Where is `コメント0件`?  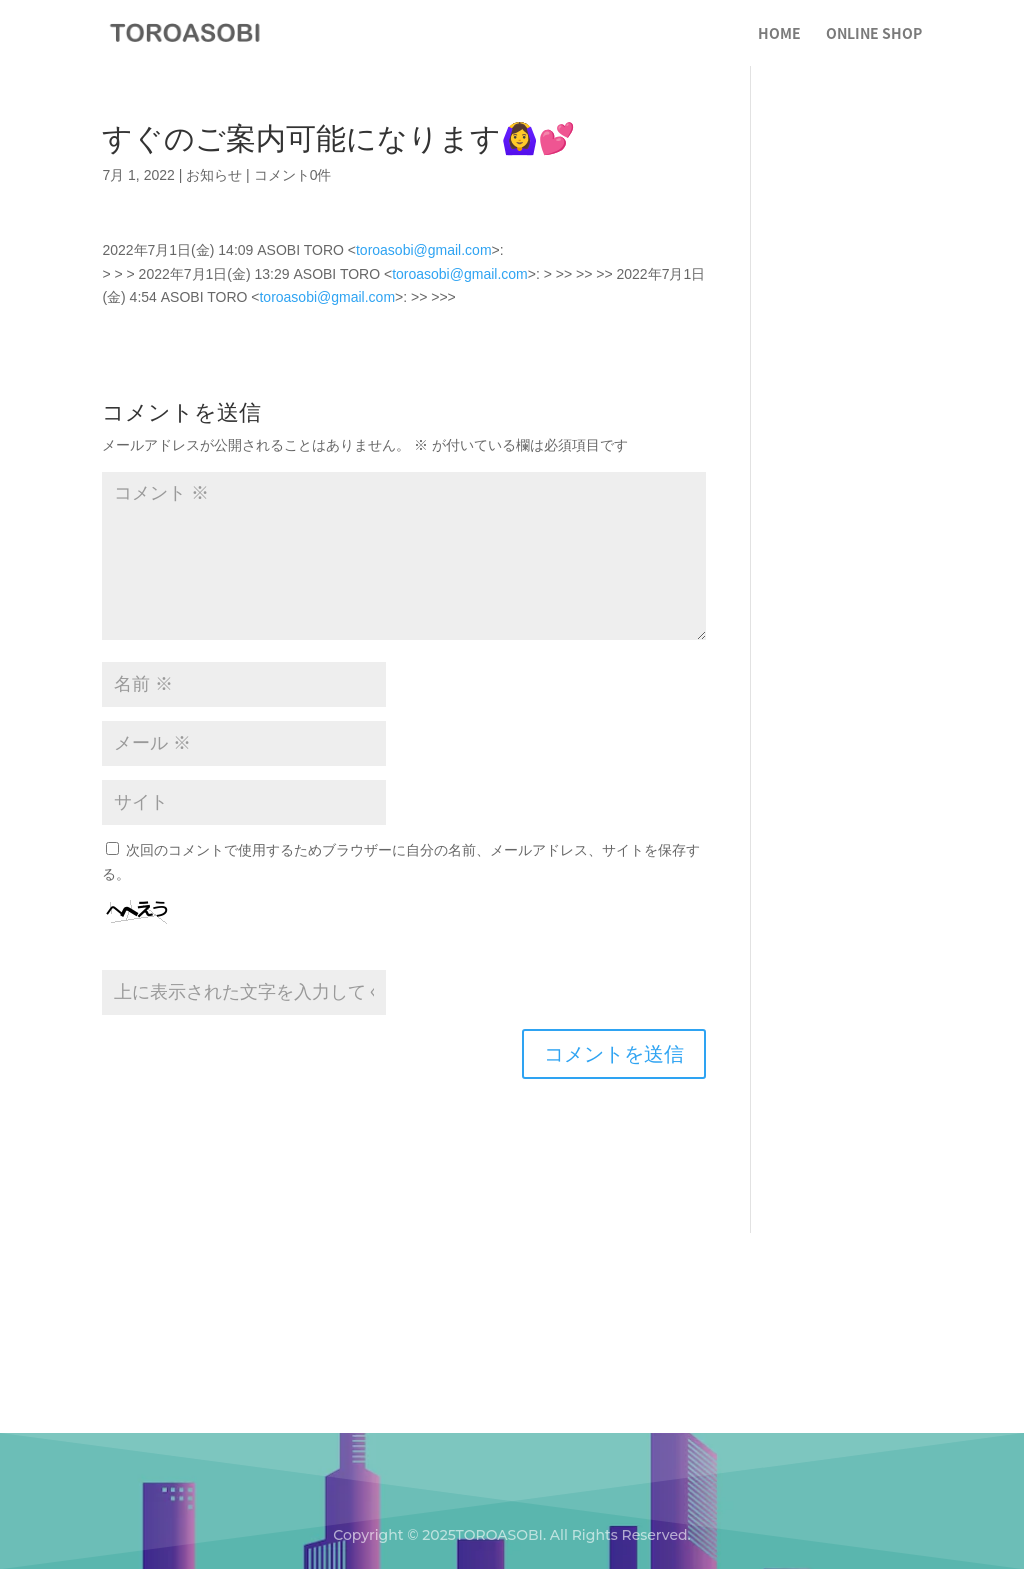 コメント0件 is located at coordinates (293, 175).